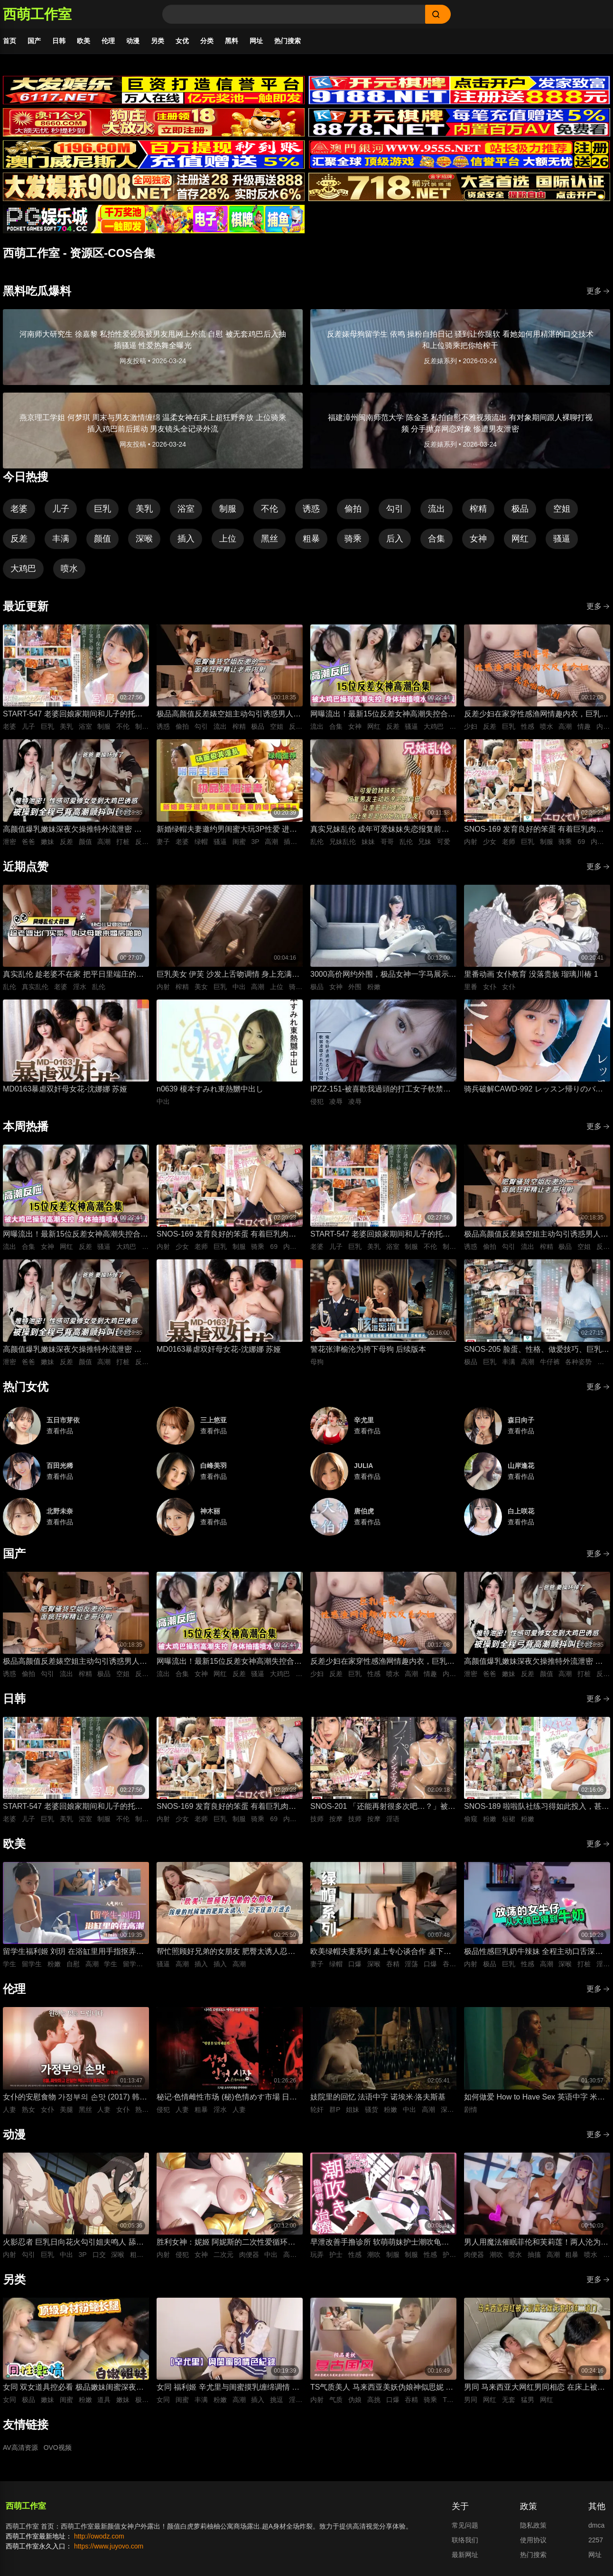  What do you see at coordinates (228, 2388) in the screenshot?
I see `女同 福利姬 辛尤里与闺蜜摸乳缠绵调情 振动棒插入刺激骚穴娇喘 场面美如画` at bounding box center [228, 2388].